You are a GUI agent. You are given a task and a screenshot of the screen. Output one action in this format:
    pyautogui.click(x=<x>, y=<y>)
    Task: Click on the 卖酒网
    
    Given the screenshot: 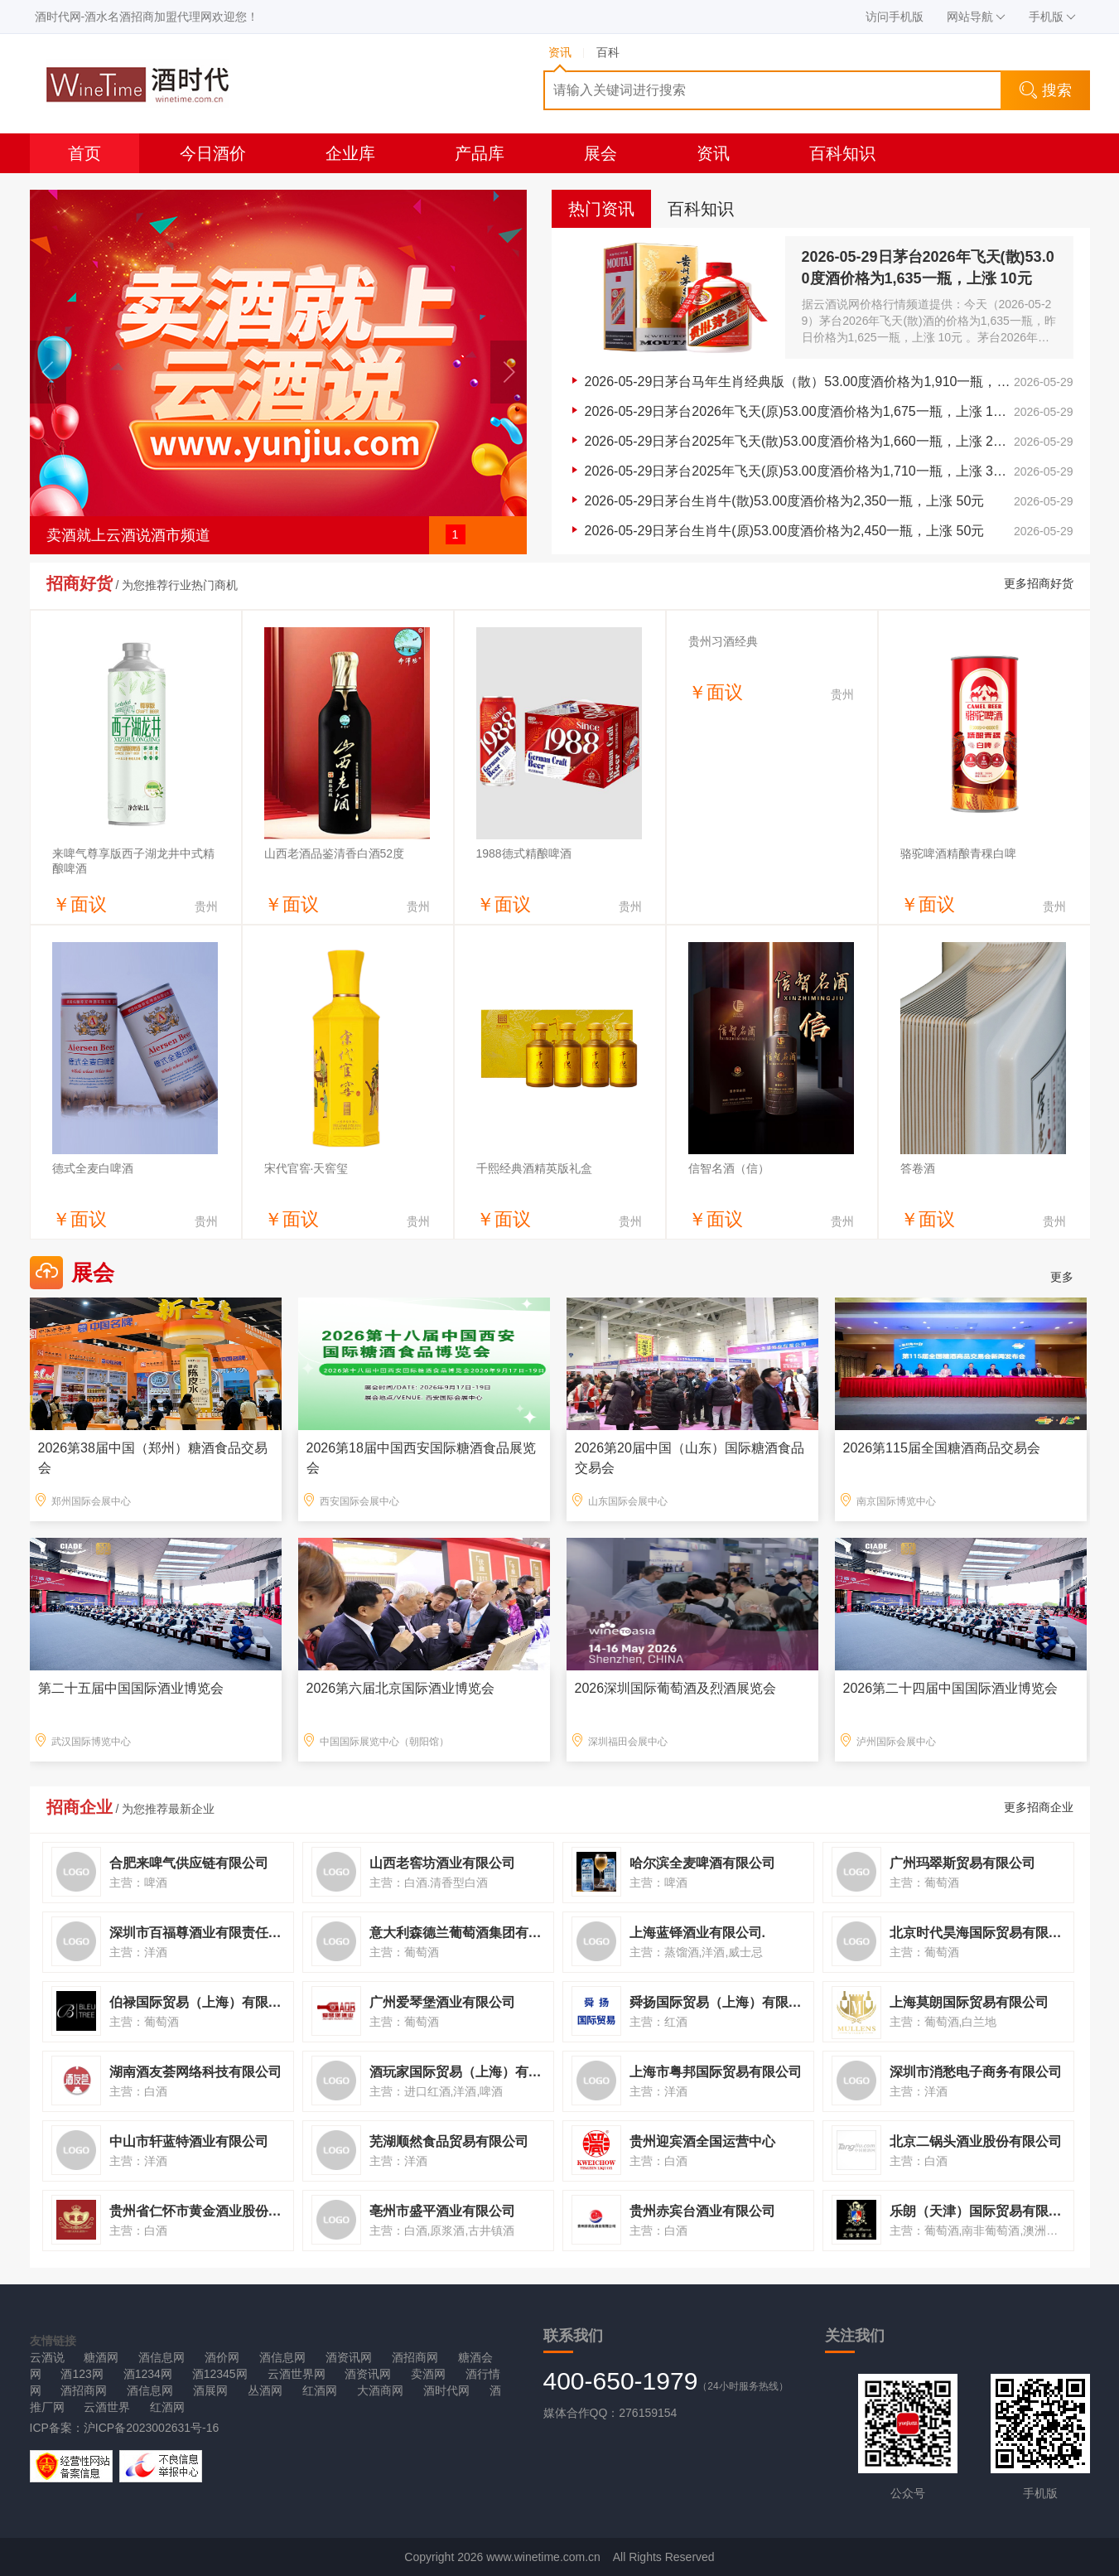 What is the action you would take?
    pyautogui.click(x=428, y=2373)
    